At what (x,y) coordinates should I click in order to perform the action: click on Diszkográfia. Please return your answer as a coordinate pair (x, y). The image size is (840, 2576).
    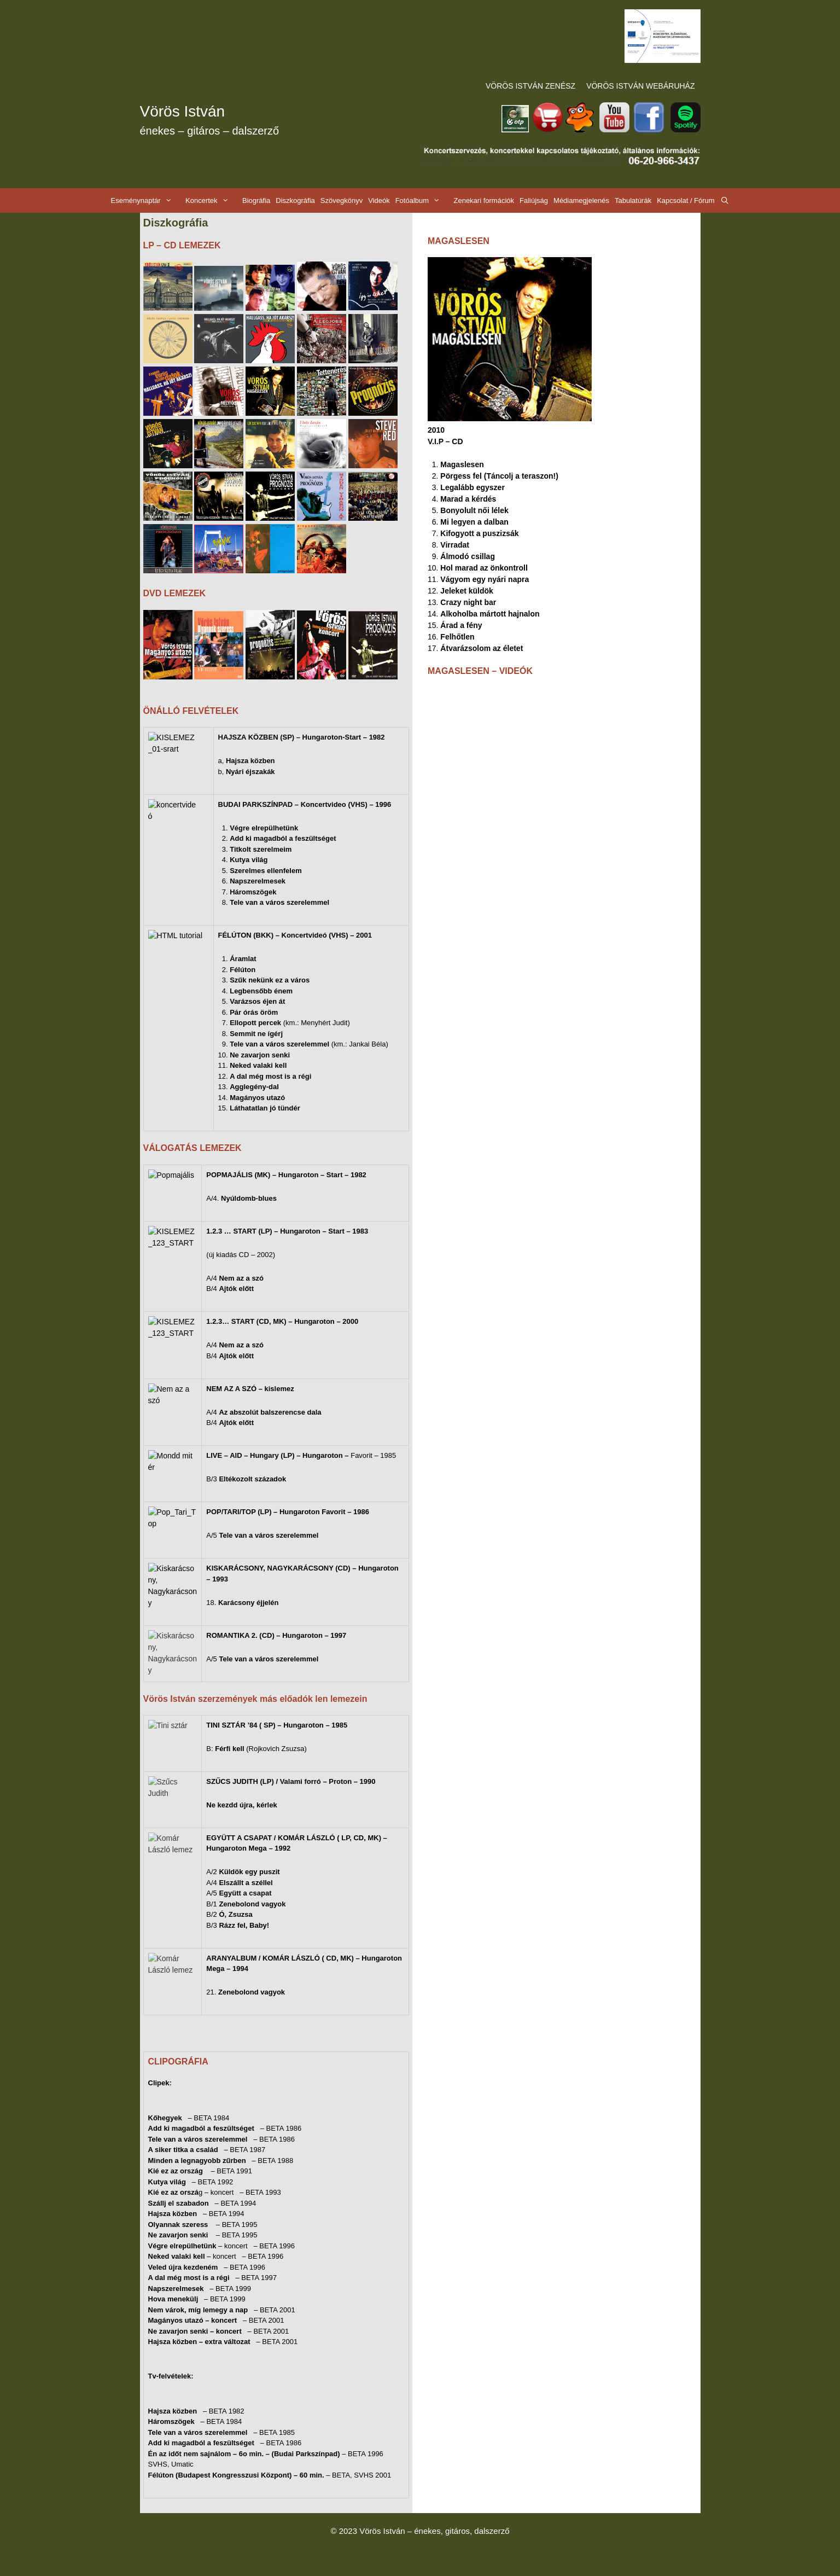
    Looking at the image, I should click on (295, 200).